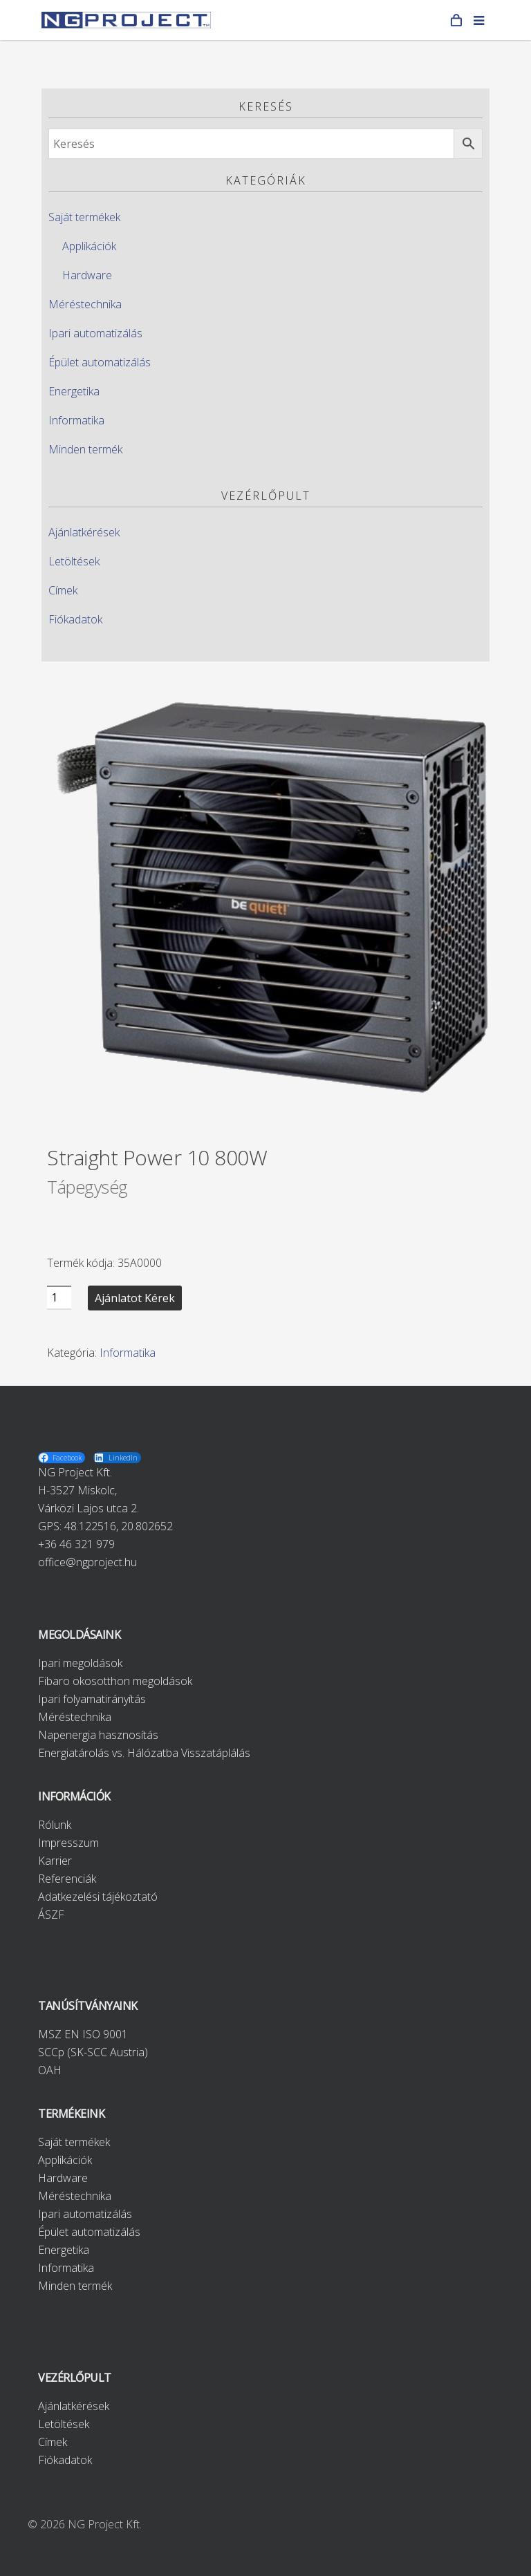 This screenshot has height=2576, width=531. What do you see at coordinates (67, 1878) in the screenshot?
I see `Referenciák` at bounding box center [67, 1878].